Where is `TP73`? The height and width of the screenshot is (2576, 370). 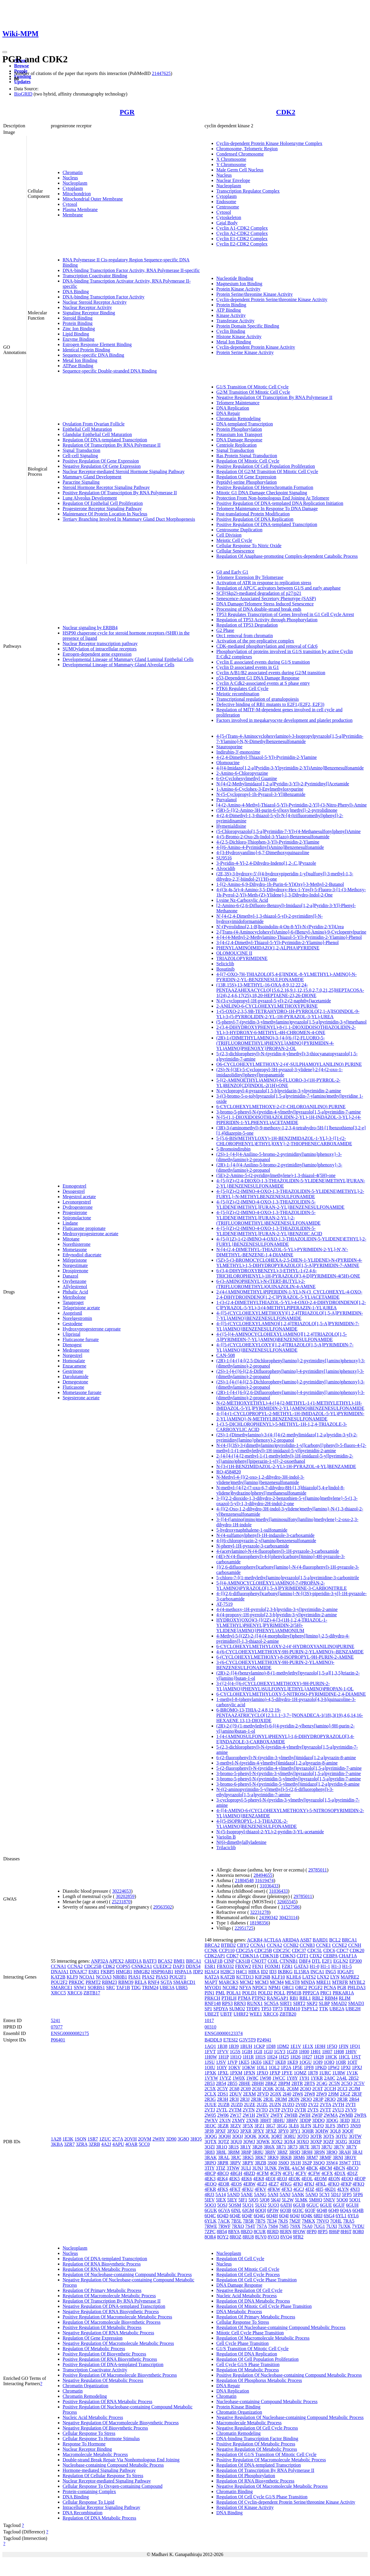
TP73 is located at coordinates (277, 2008).